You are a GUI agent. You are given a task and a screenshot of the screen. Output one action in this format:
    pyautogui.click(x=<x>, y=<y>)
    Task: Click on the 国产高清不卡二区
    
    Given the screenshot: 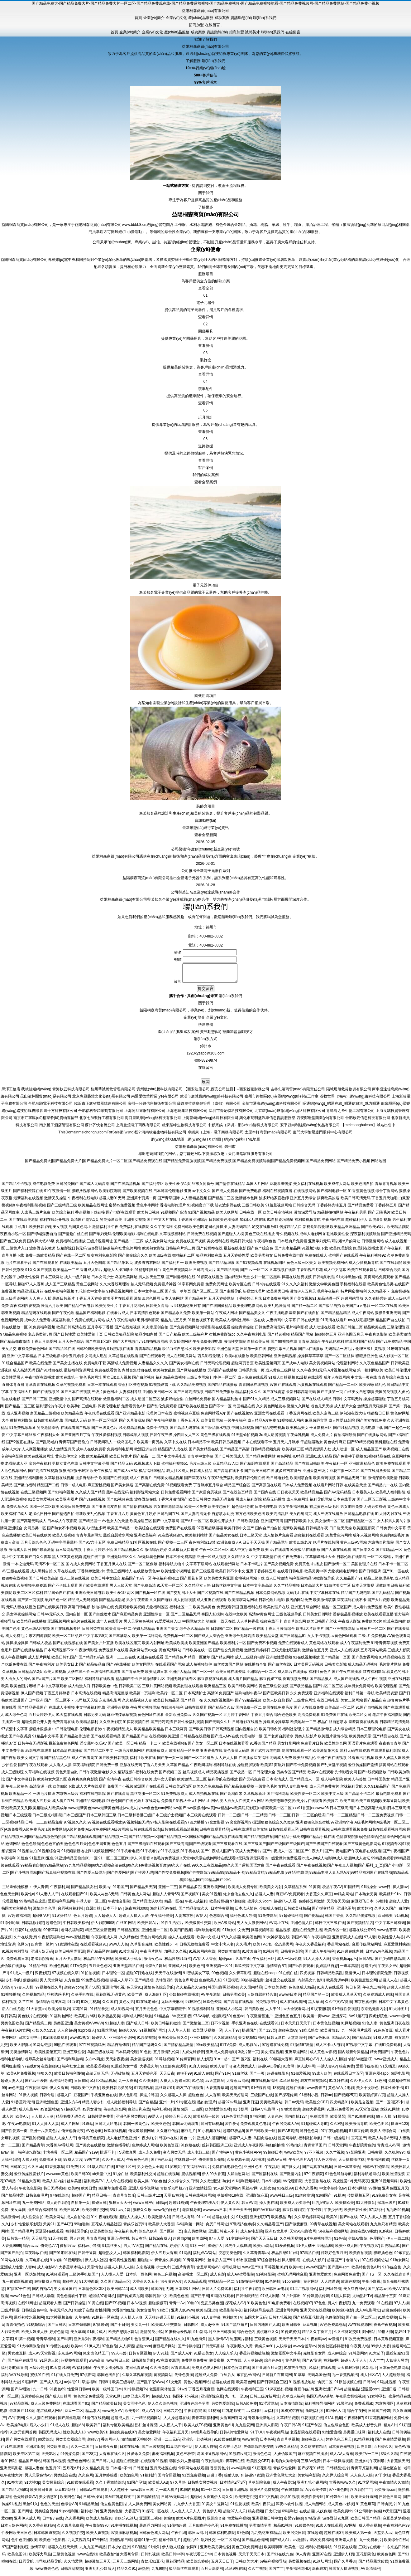 What is the action you would take?
    pyautogui.click(x=360, y=1797)
    